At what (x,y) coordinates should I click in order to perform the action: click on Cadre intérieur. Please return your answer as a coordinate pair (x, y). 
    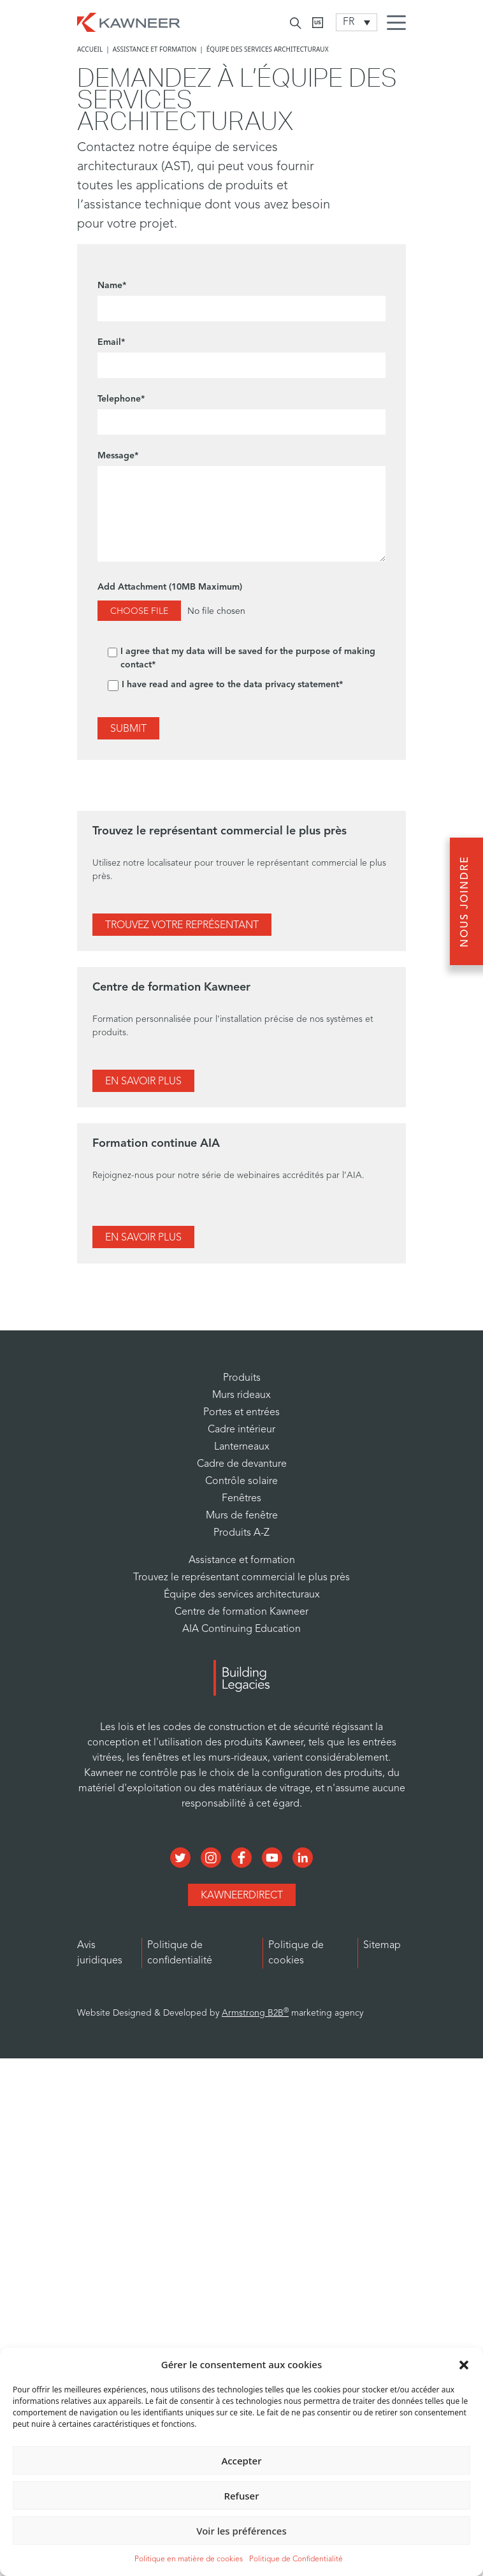
    Looking at the image, I should click on (241, 1430).